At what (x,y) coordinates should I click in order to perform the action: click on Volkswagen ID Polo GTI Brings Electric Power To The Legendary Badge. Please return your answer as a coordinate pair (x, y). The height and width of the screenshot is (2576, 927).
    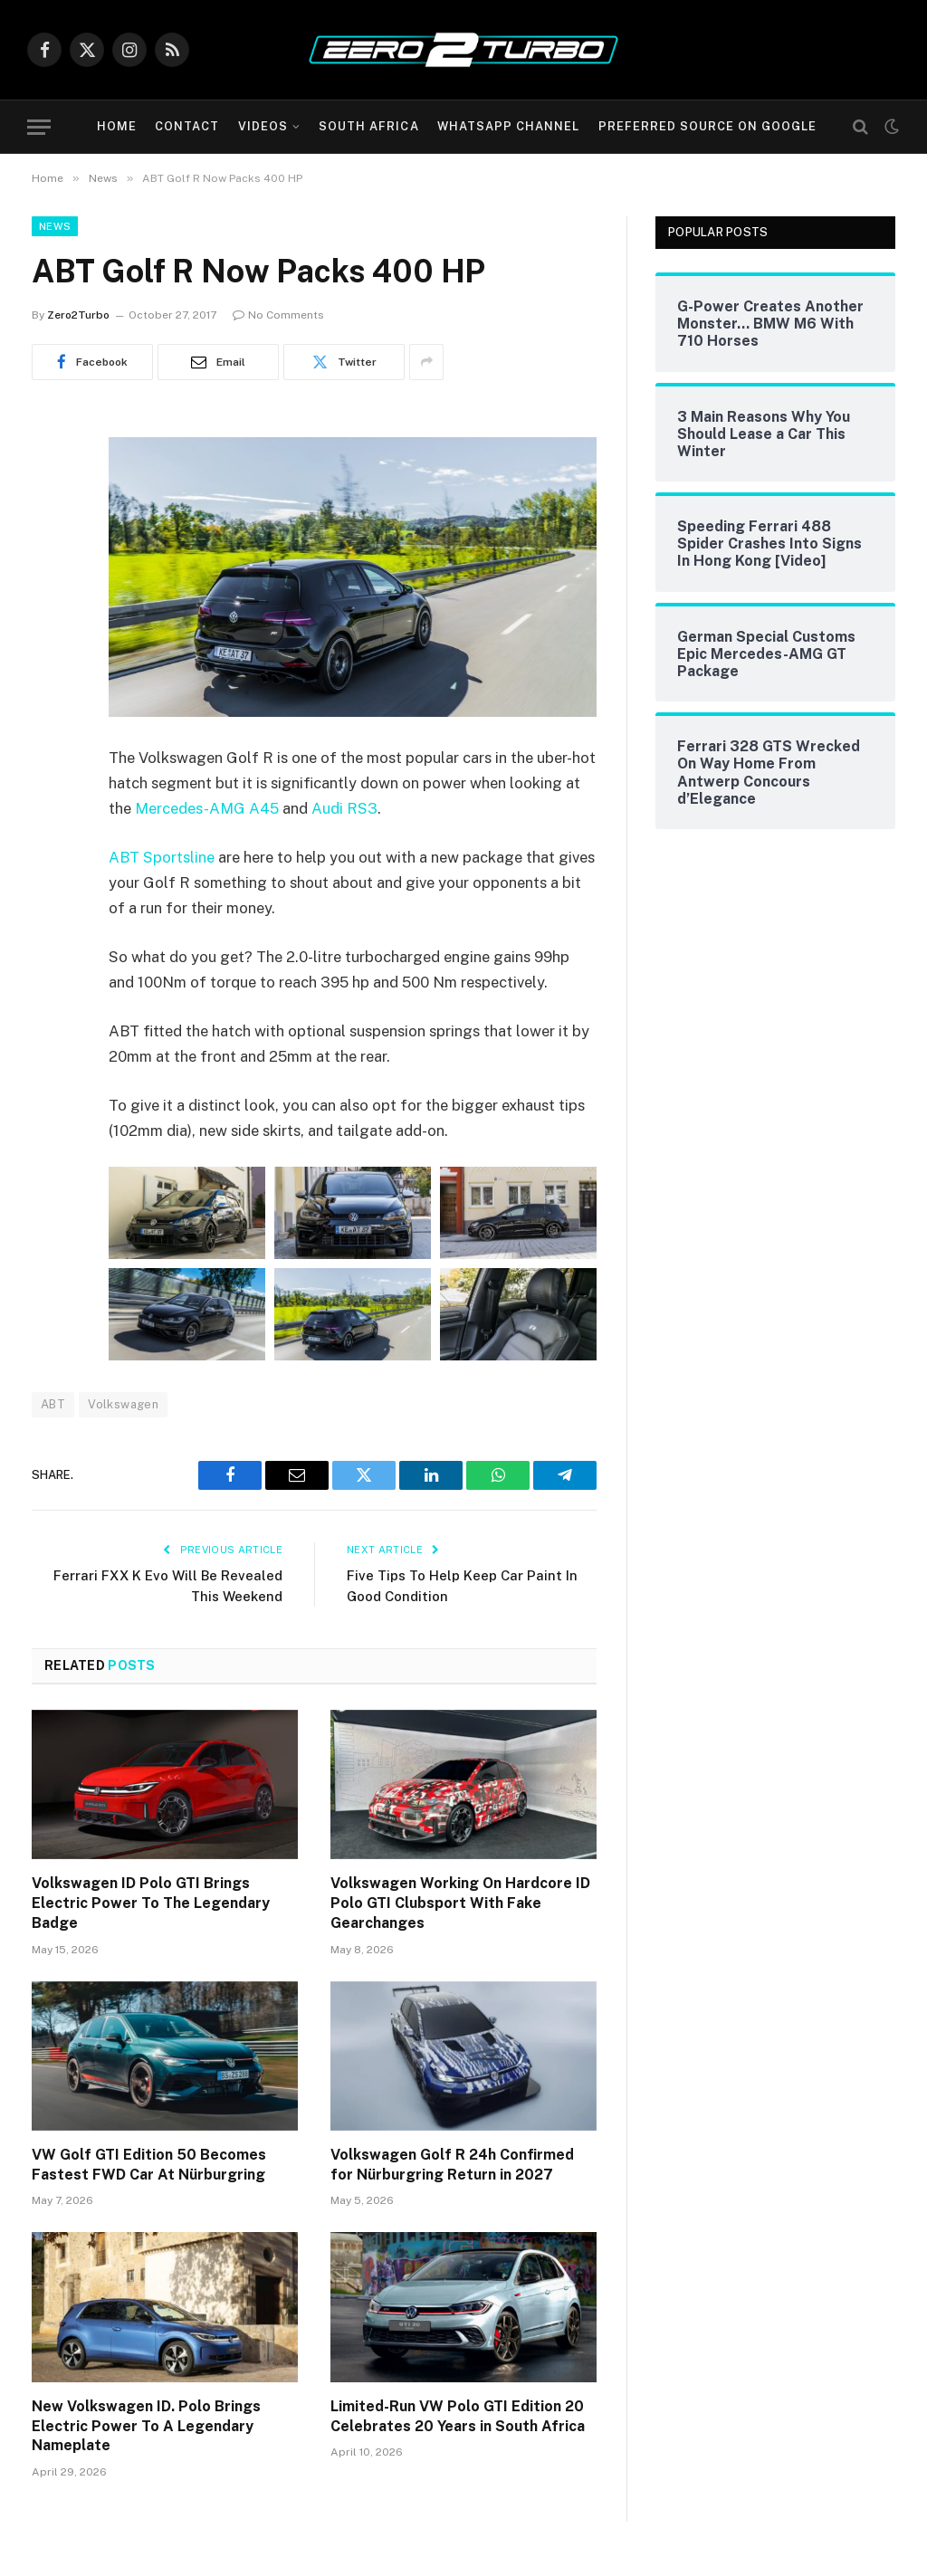
    Looking at the image, I should click on (151, 1903).